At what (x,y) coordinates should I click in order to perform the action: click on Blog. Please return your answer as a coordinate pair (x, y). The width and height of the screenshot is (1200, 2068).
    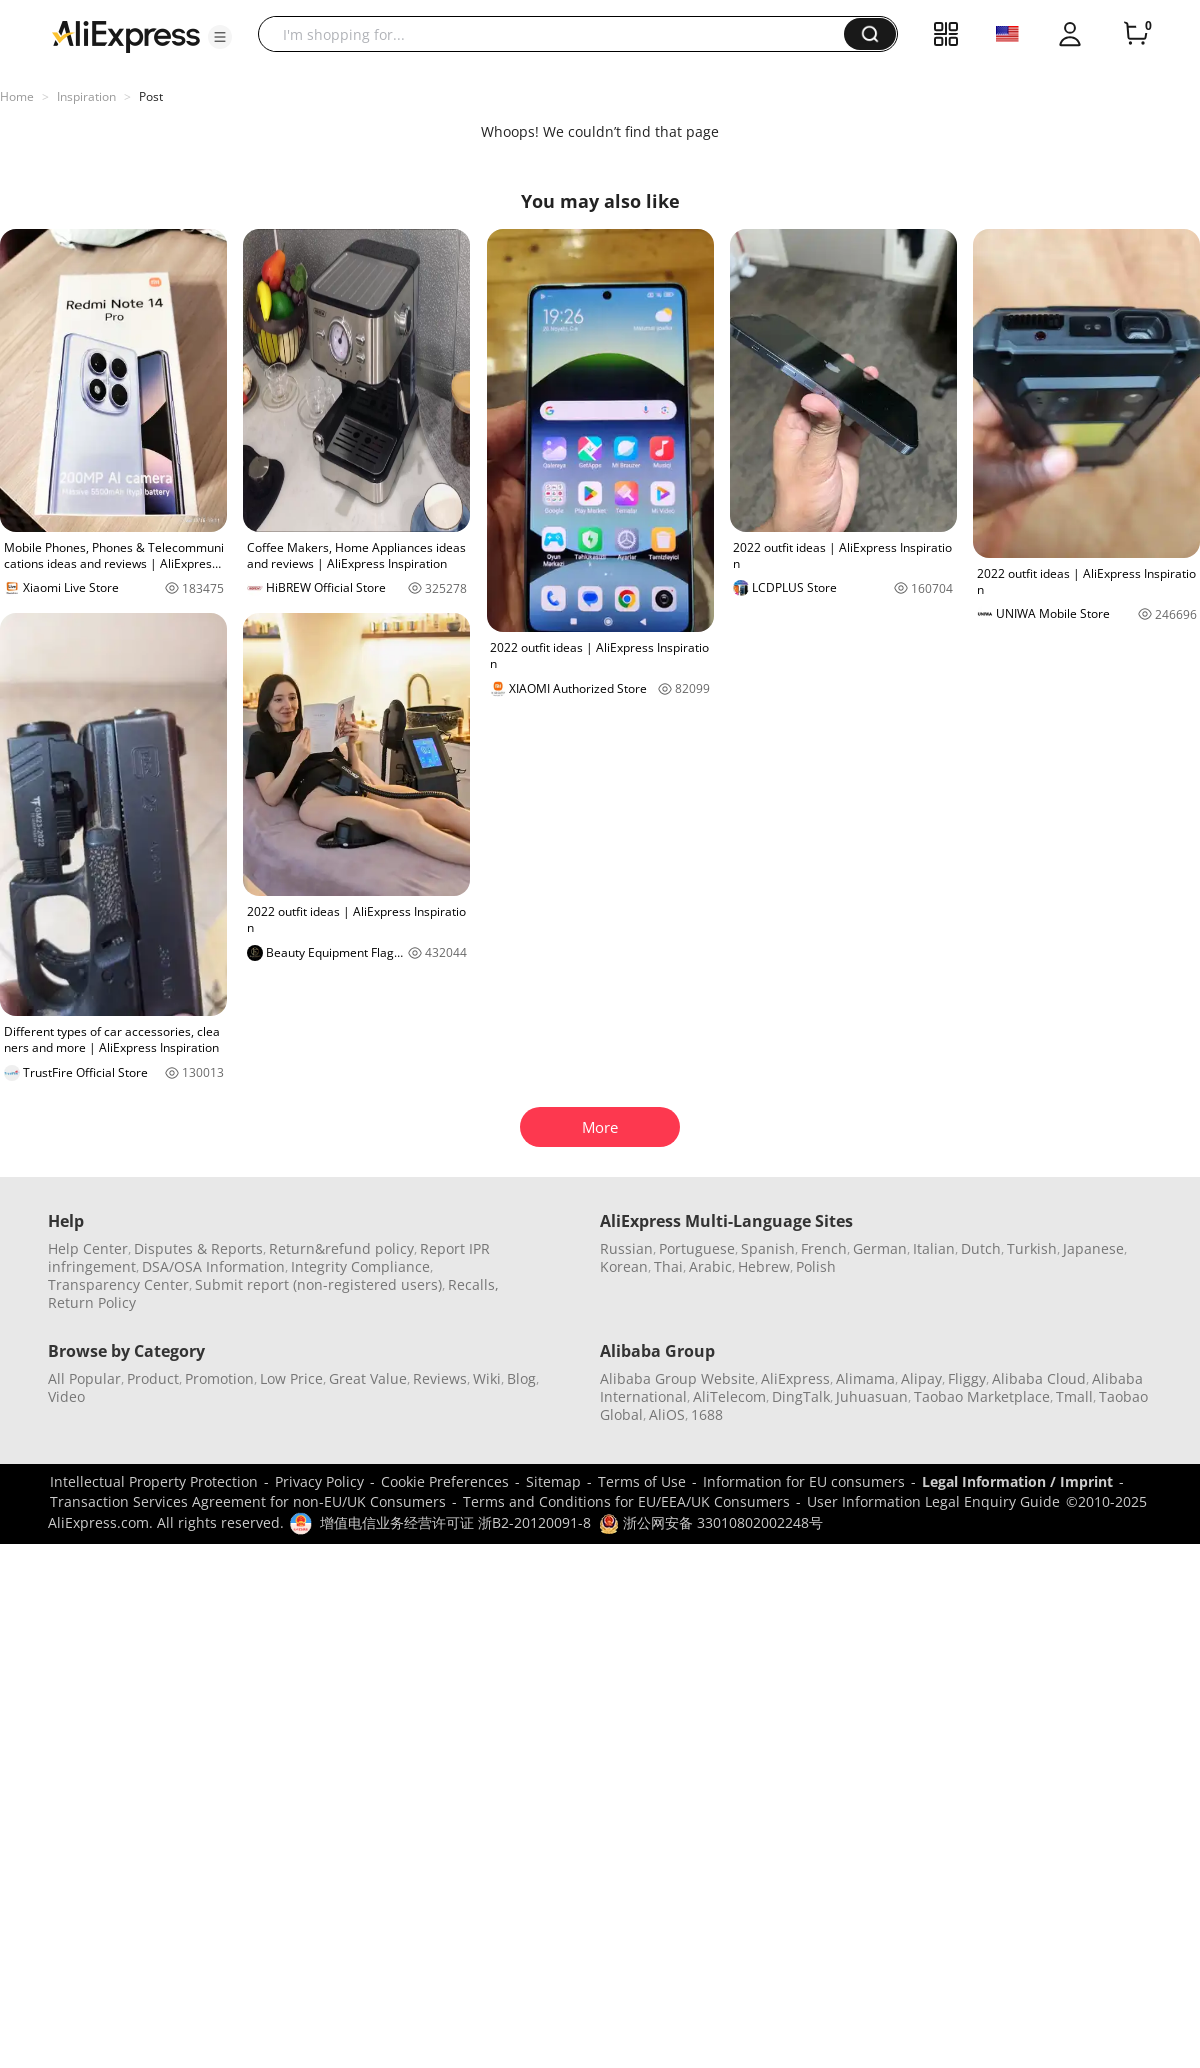
    Looking at the image, I should click on (521, 1378).